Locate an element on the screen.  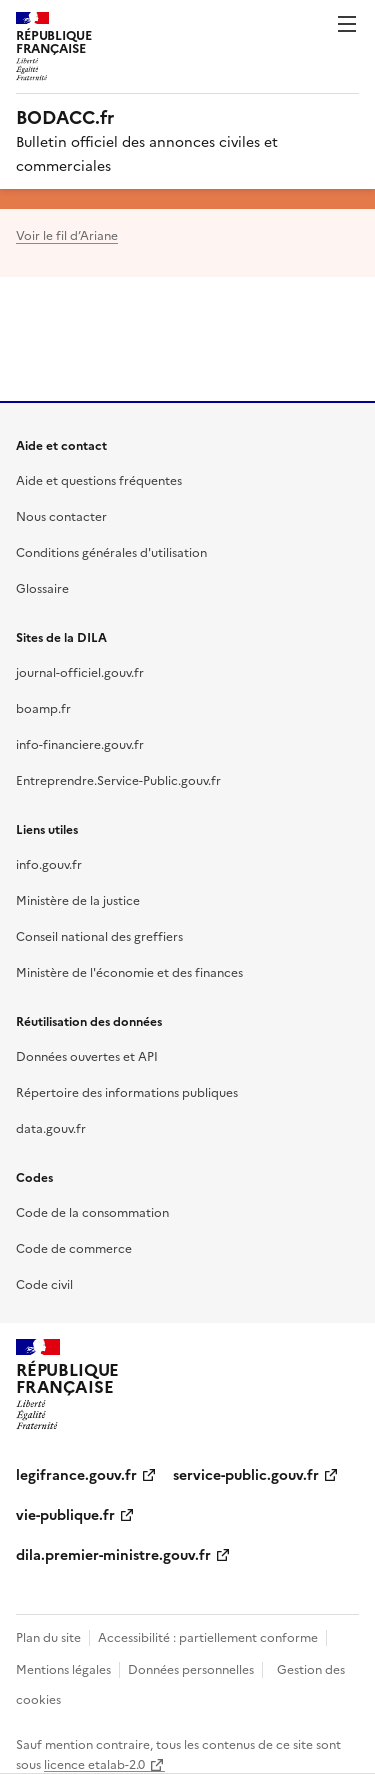
vie-publique.fr is located at coordinates (65, 1514).